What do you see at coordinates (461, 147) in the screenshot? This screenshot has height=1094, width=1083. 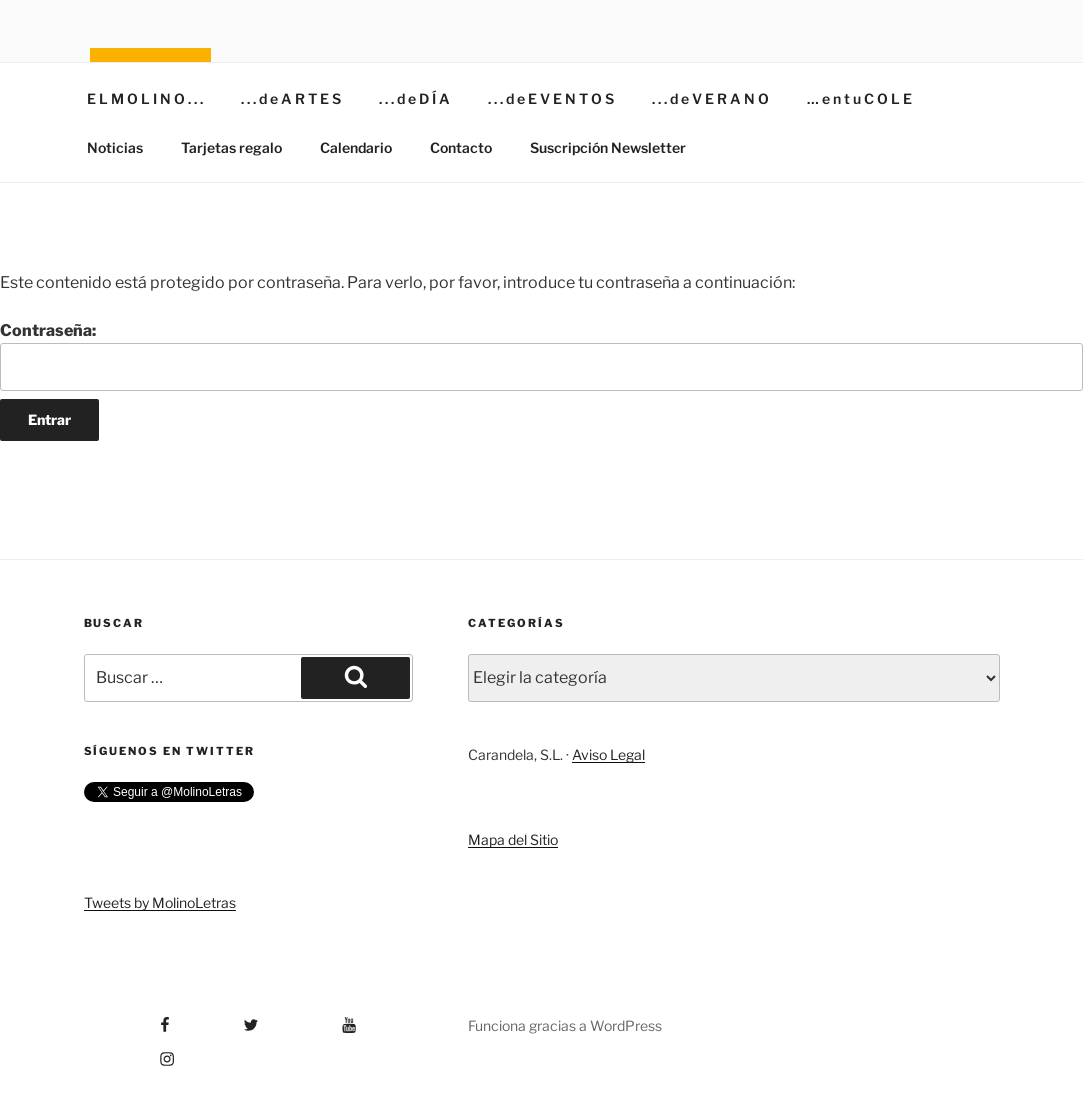 I see `Contacto` at bounding box center [461, 147].